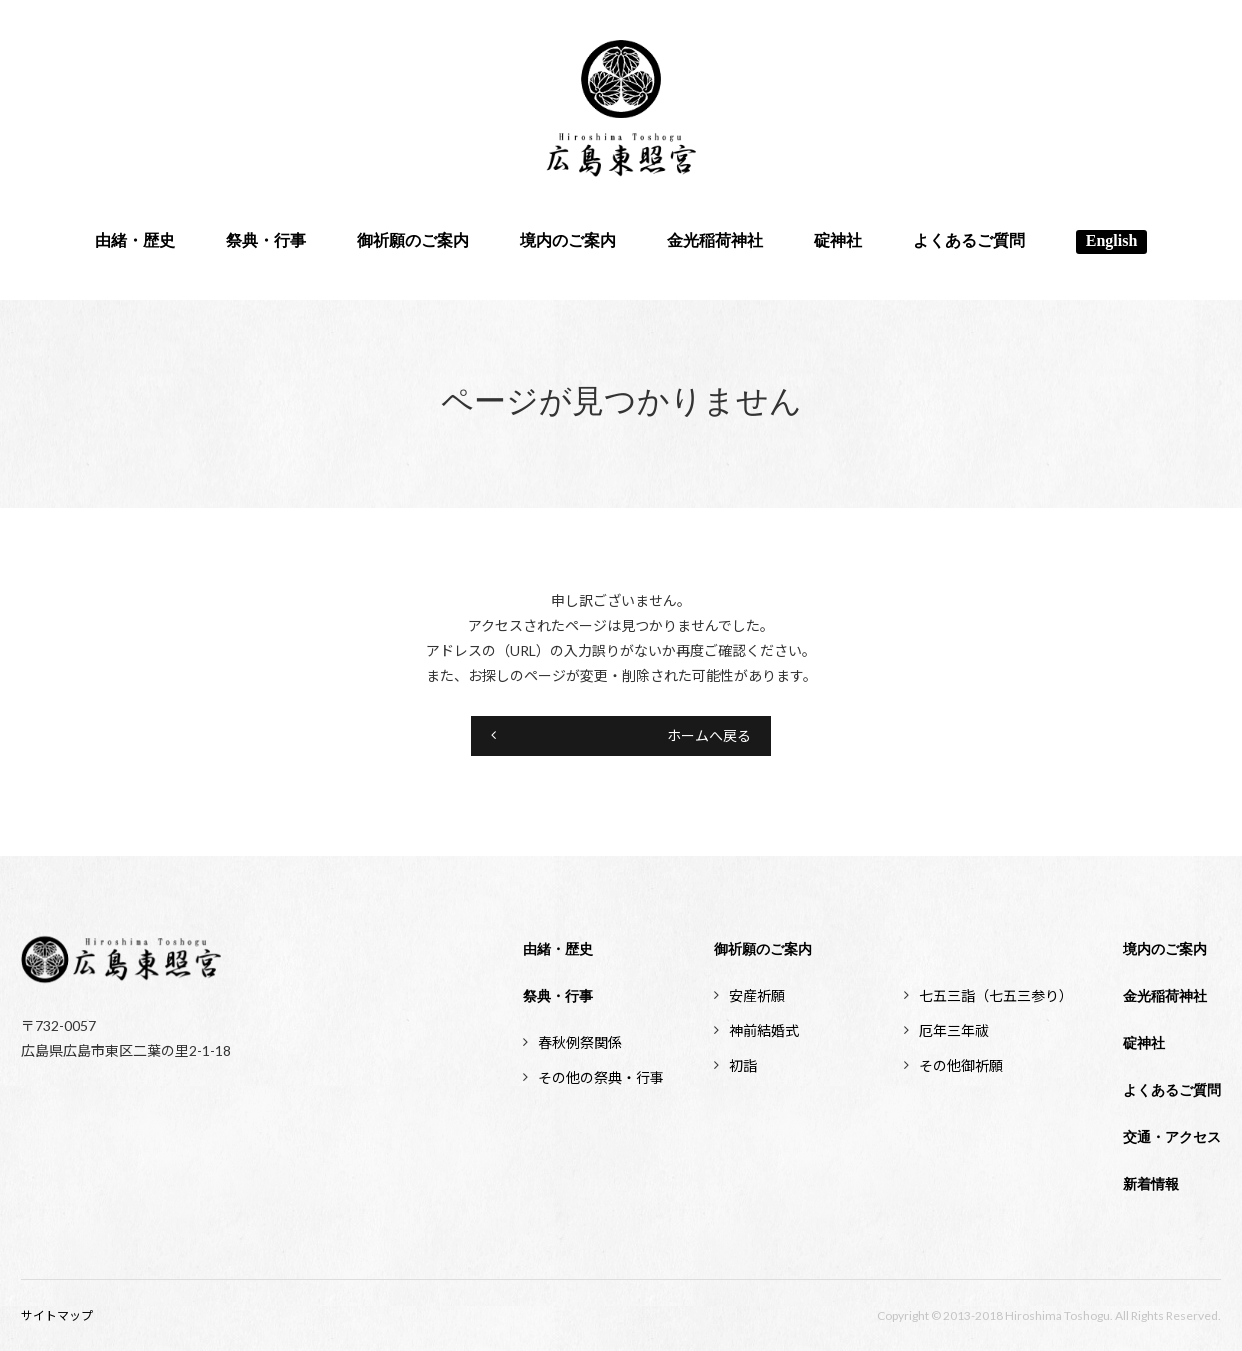  I want to click on 金光稲荷神社, so click(715, 241).